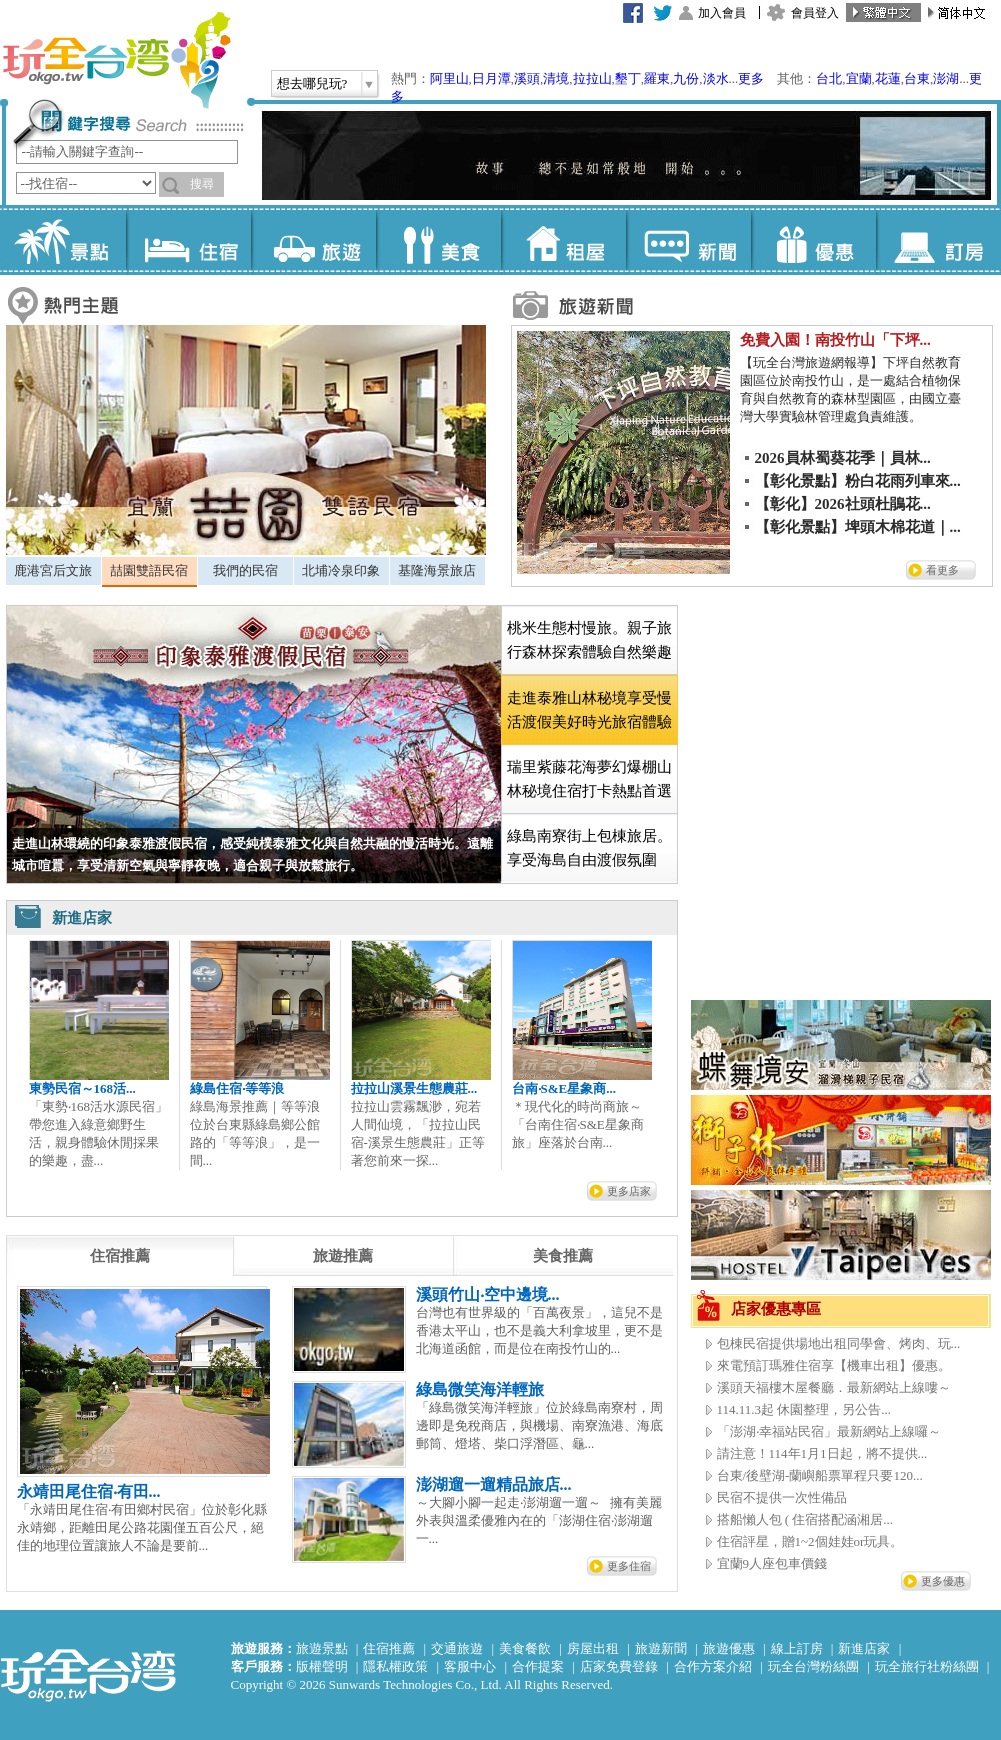 The height and width of the screenshot is (1740, 1001). Describe the element at coordinates (395, 1666) in the screenshot. I see `隱私權政策` at that location.